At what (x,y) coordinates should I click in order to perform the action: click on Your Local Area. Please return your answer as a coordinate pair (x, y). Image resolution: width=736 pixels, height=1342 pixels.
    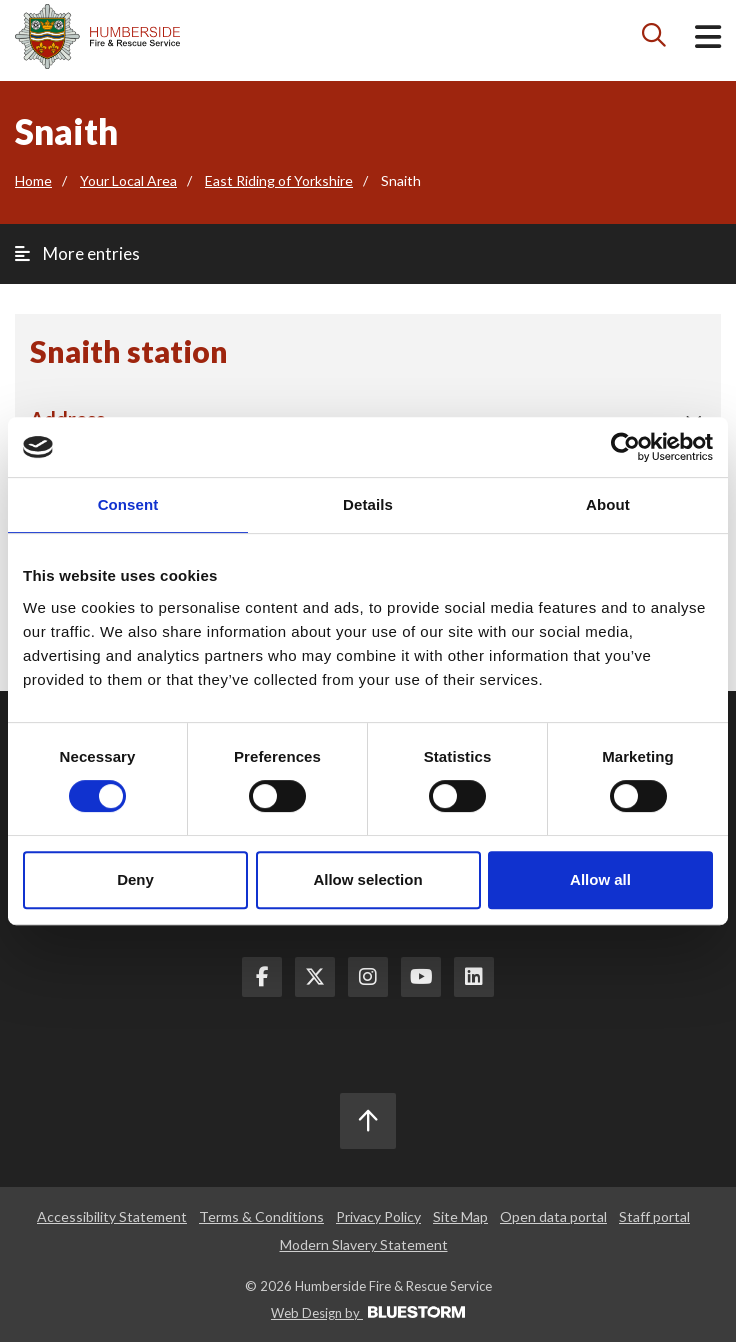
    Looking at the image, I should click on (128, 180).